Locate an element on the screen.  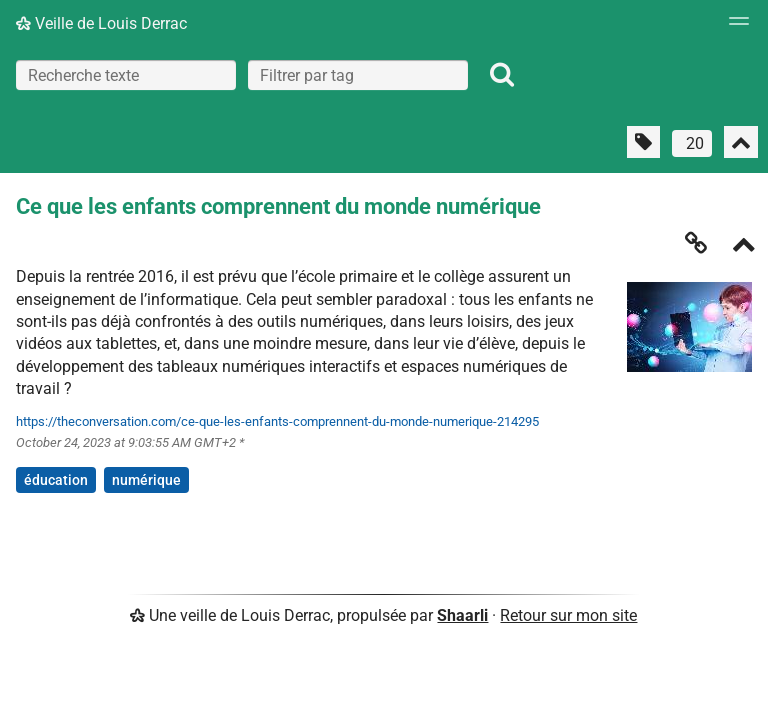
Veille de Louis Derrac is located at coordinates (101, 23).